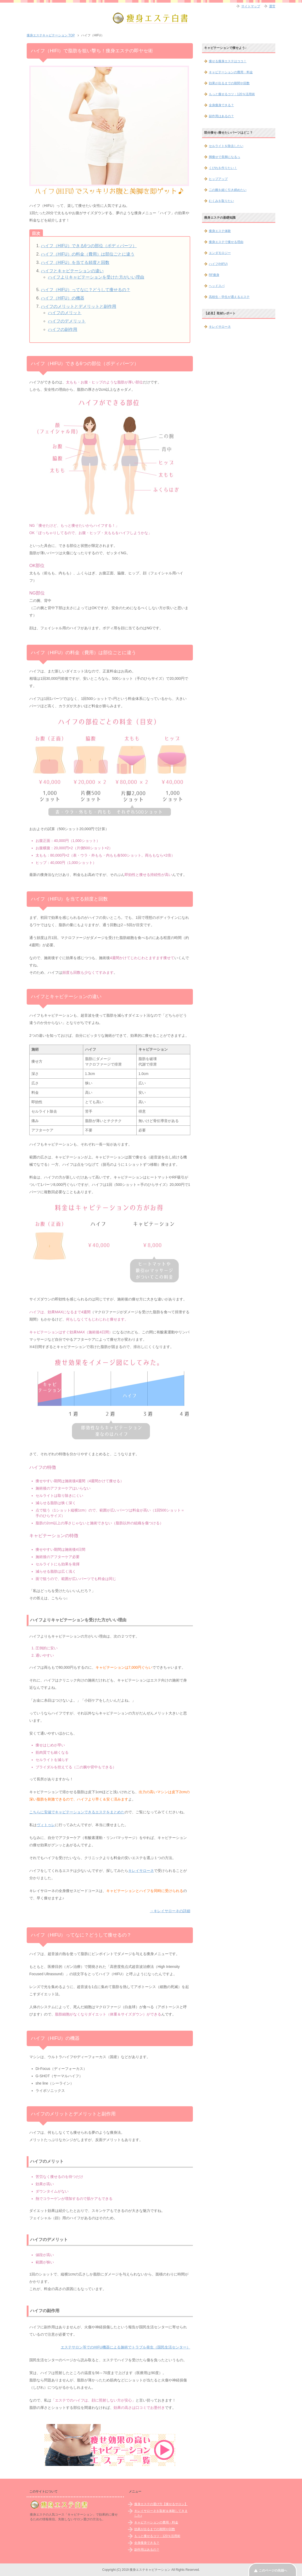 This screenshot has height=2576, width=302. What do you see at coordinates (62, 329) in the screenshot?
I see `ハイフの副作用` at bounding box center [62, 329].